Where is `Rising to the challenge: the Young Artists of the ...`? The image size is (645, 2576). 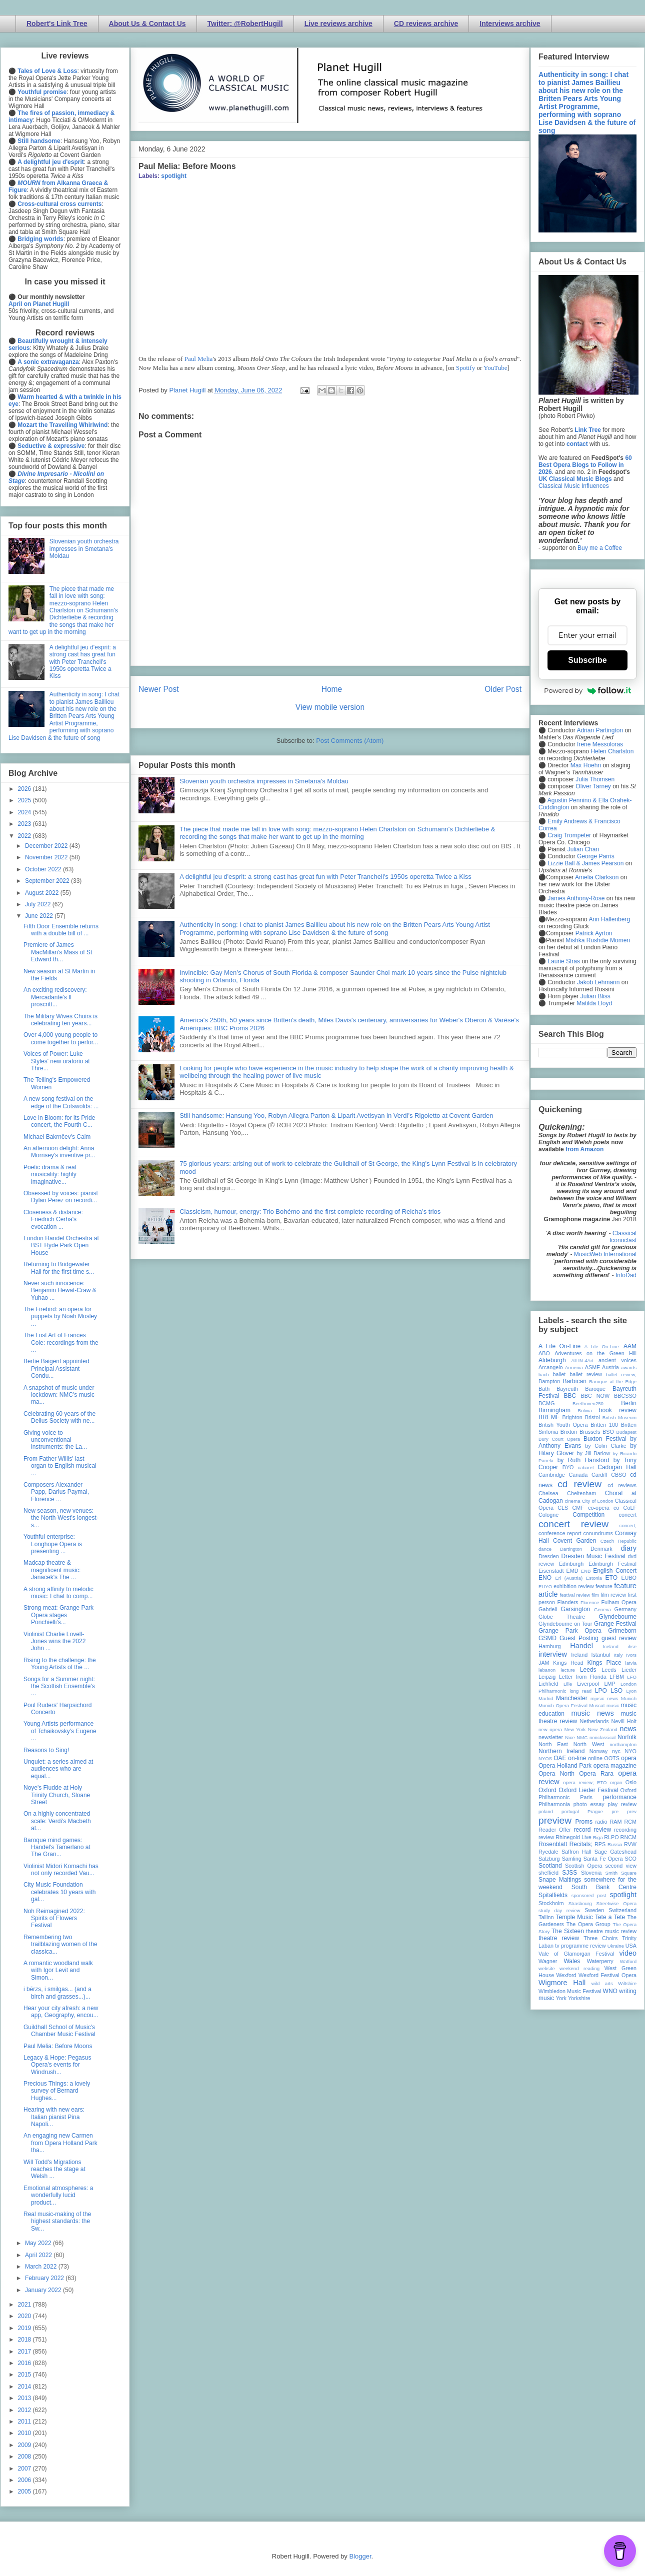
Rising to the challenge: the Young Artists of the ... is located at coordinates (60, 1664).